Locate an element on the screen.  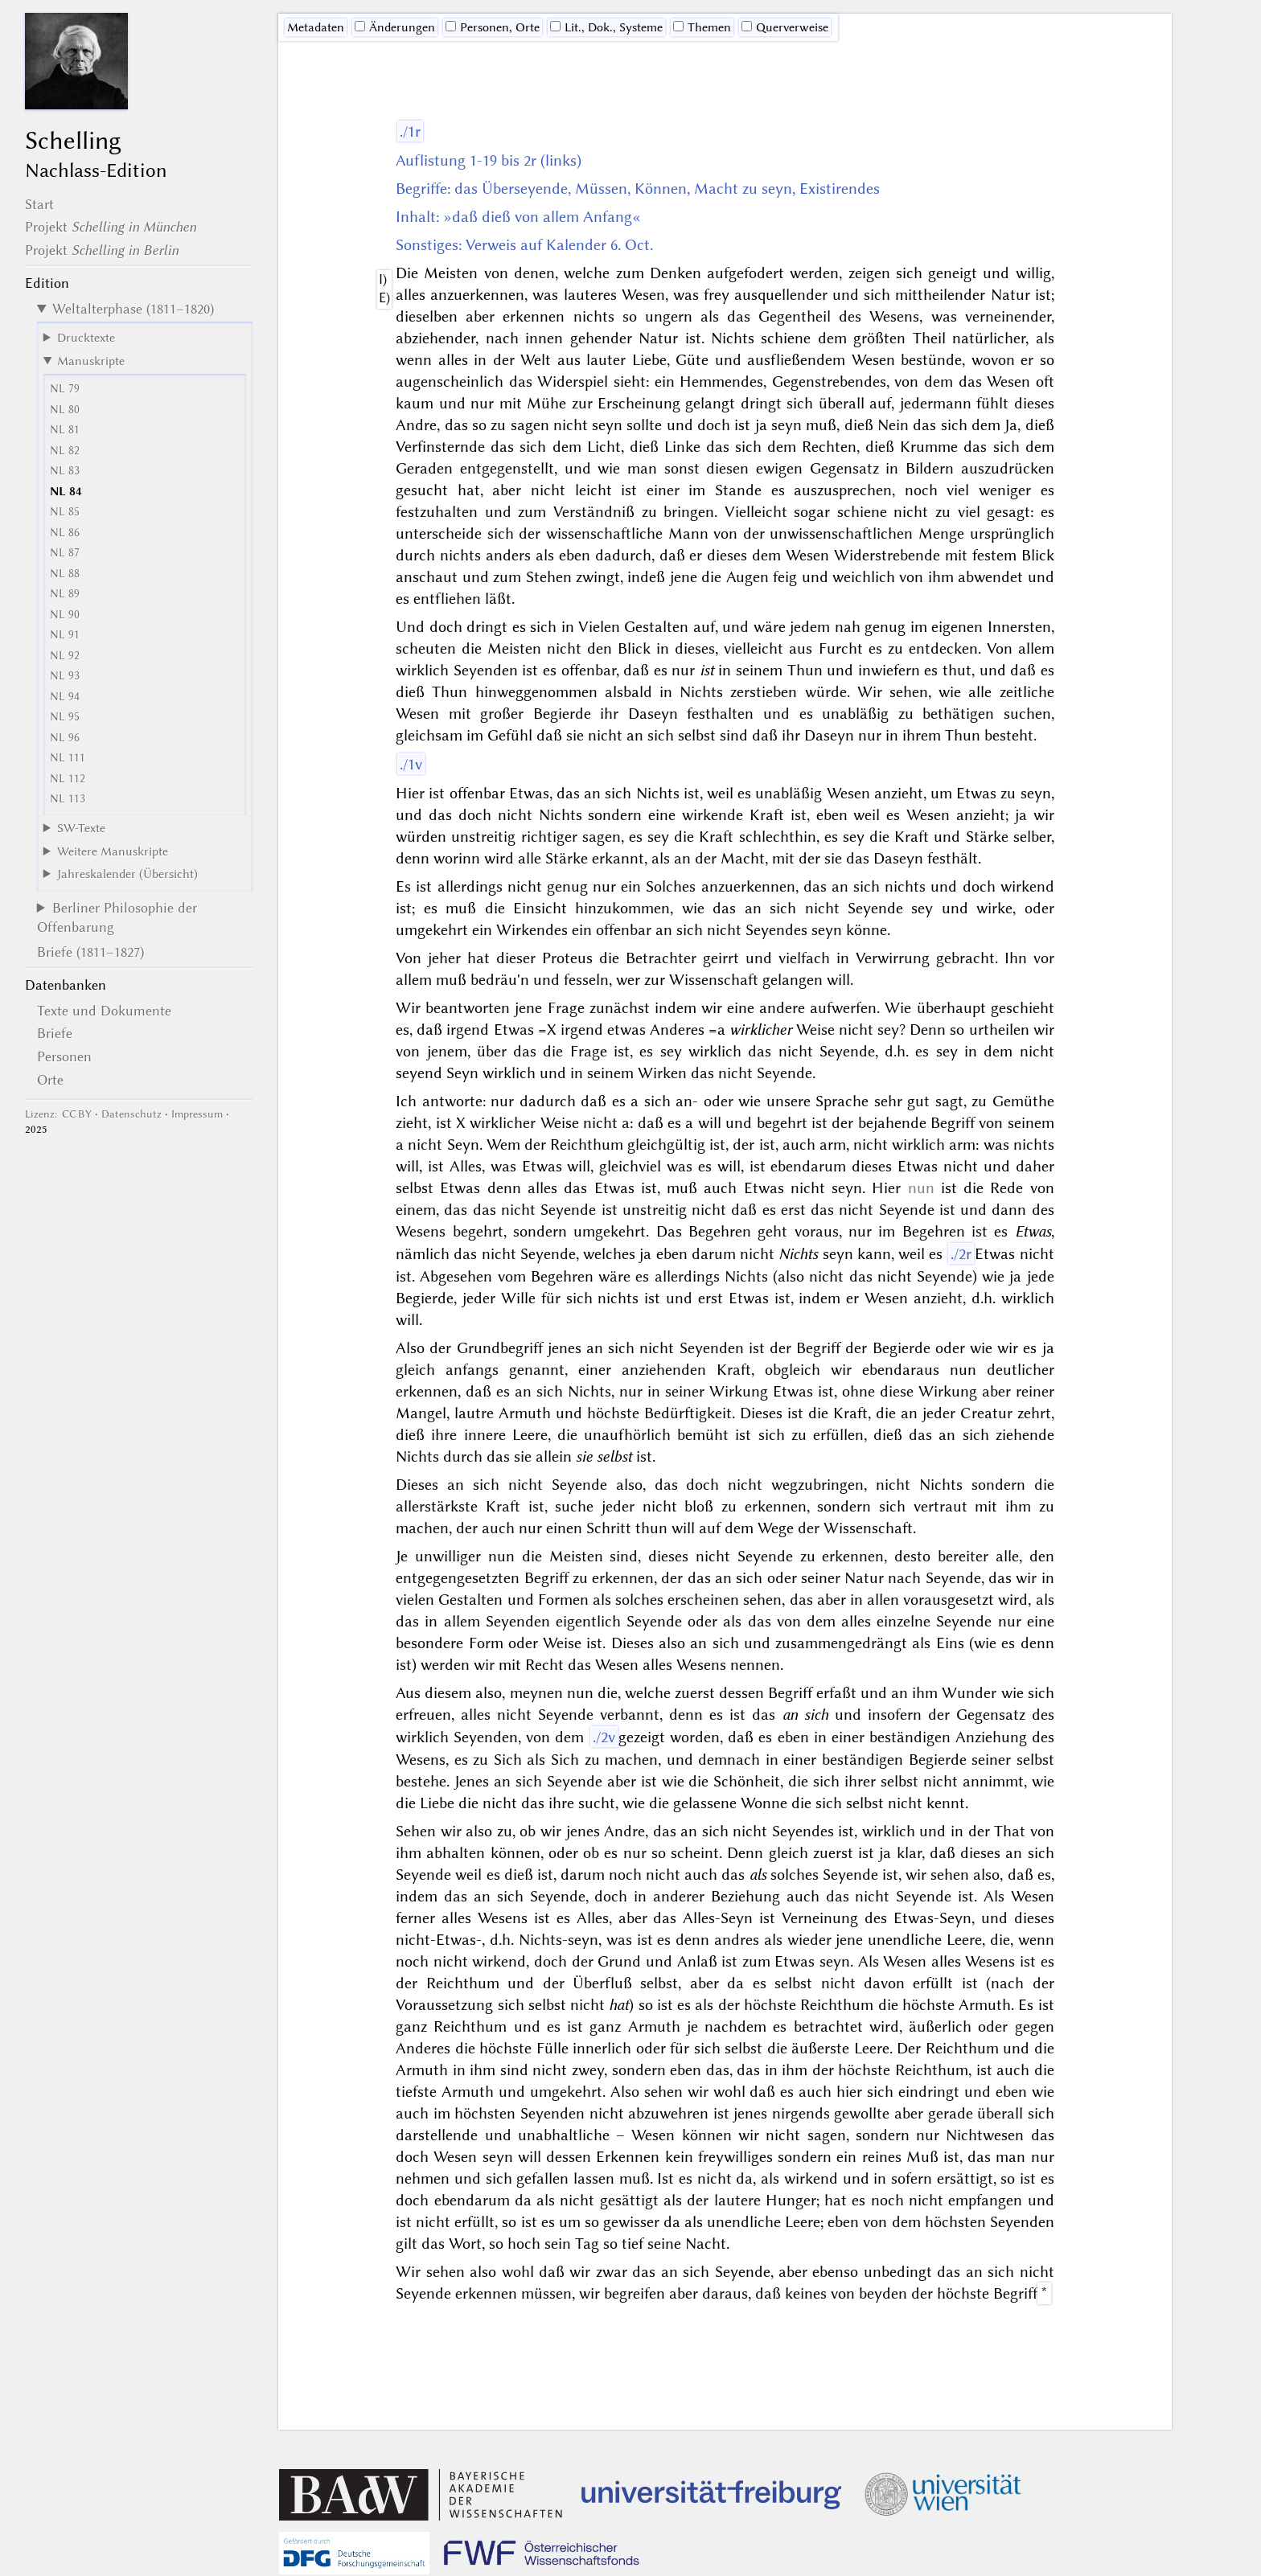
Datenschutz is located at coordinates (131, 1114).